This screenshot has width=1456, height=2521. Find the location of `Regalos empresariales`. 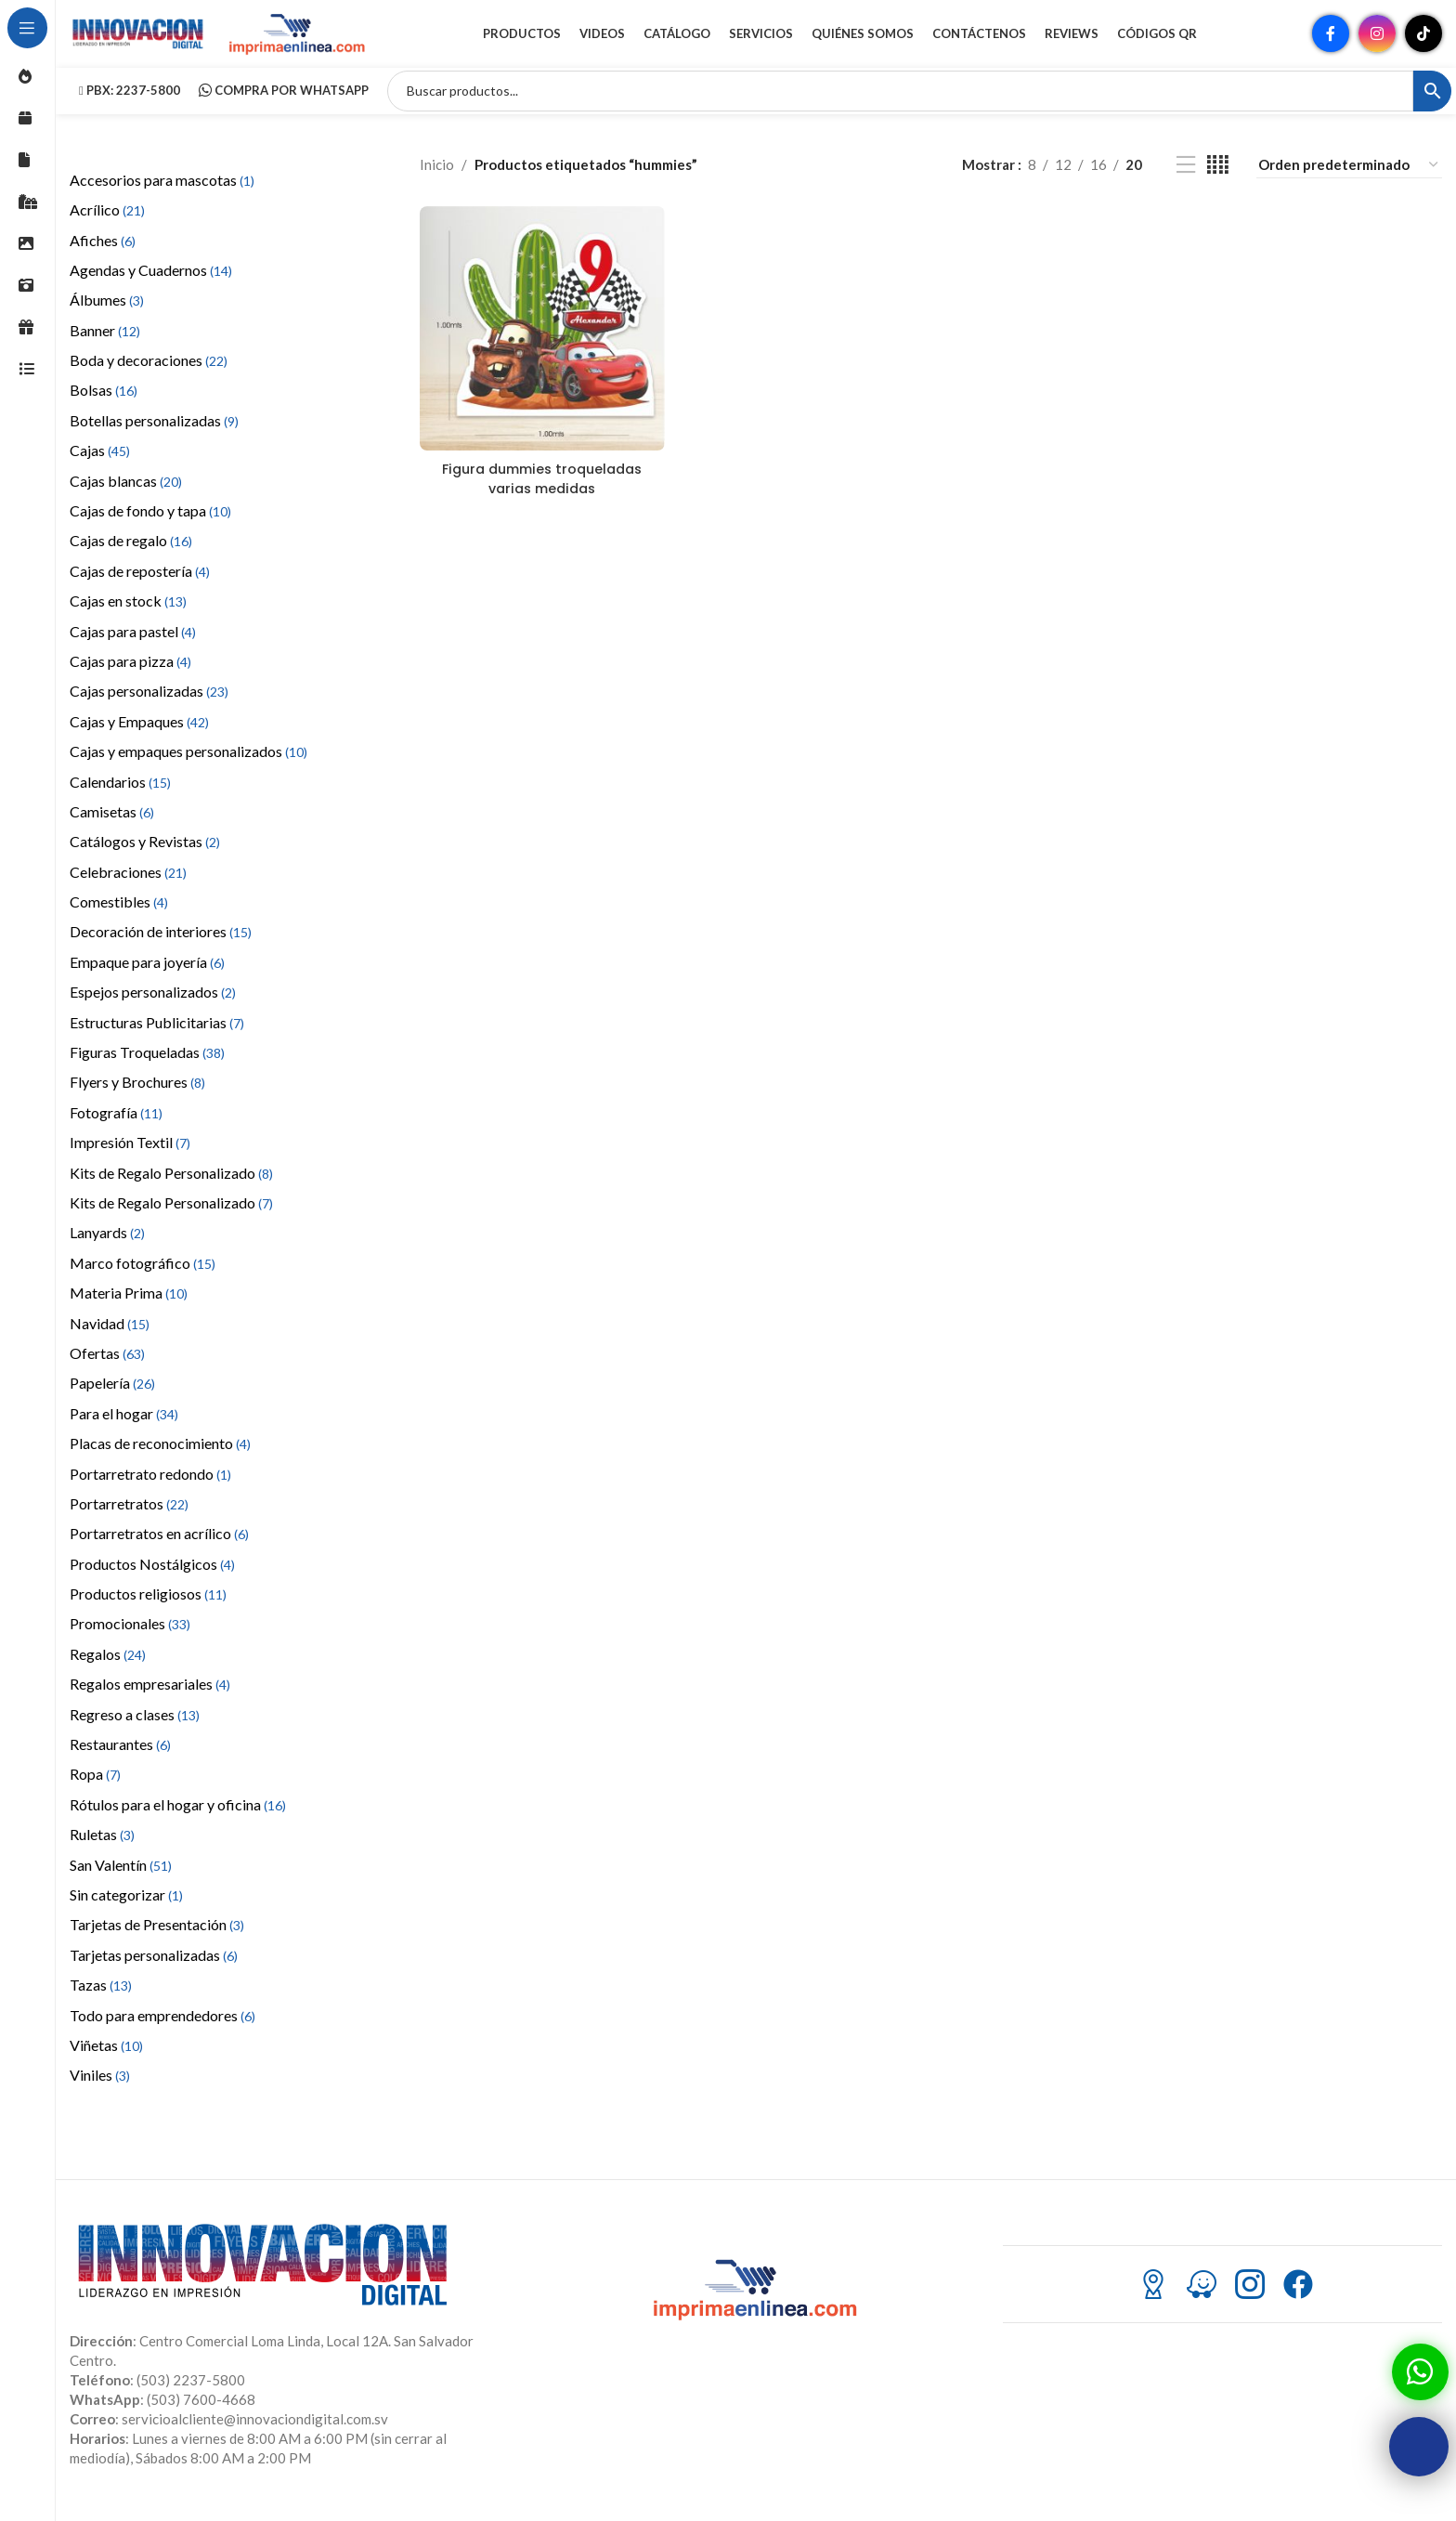

Regalos empresariales is located at coordinates (150, 1700).